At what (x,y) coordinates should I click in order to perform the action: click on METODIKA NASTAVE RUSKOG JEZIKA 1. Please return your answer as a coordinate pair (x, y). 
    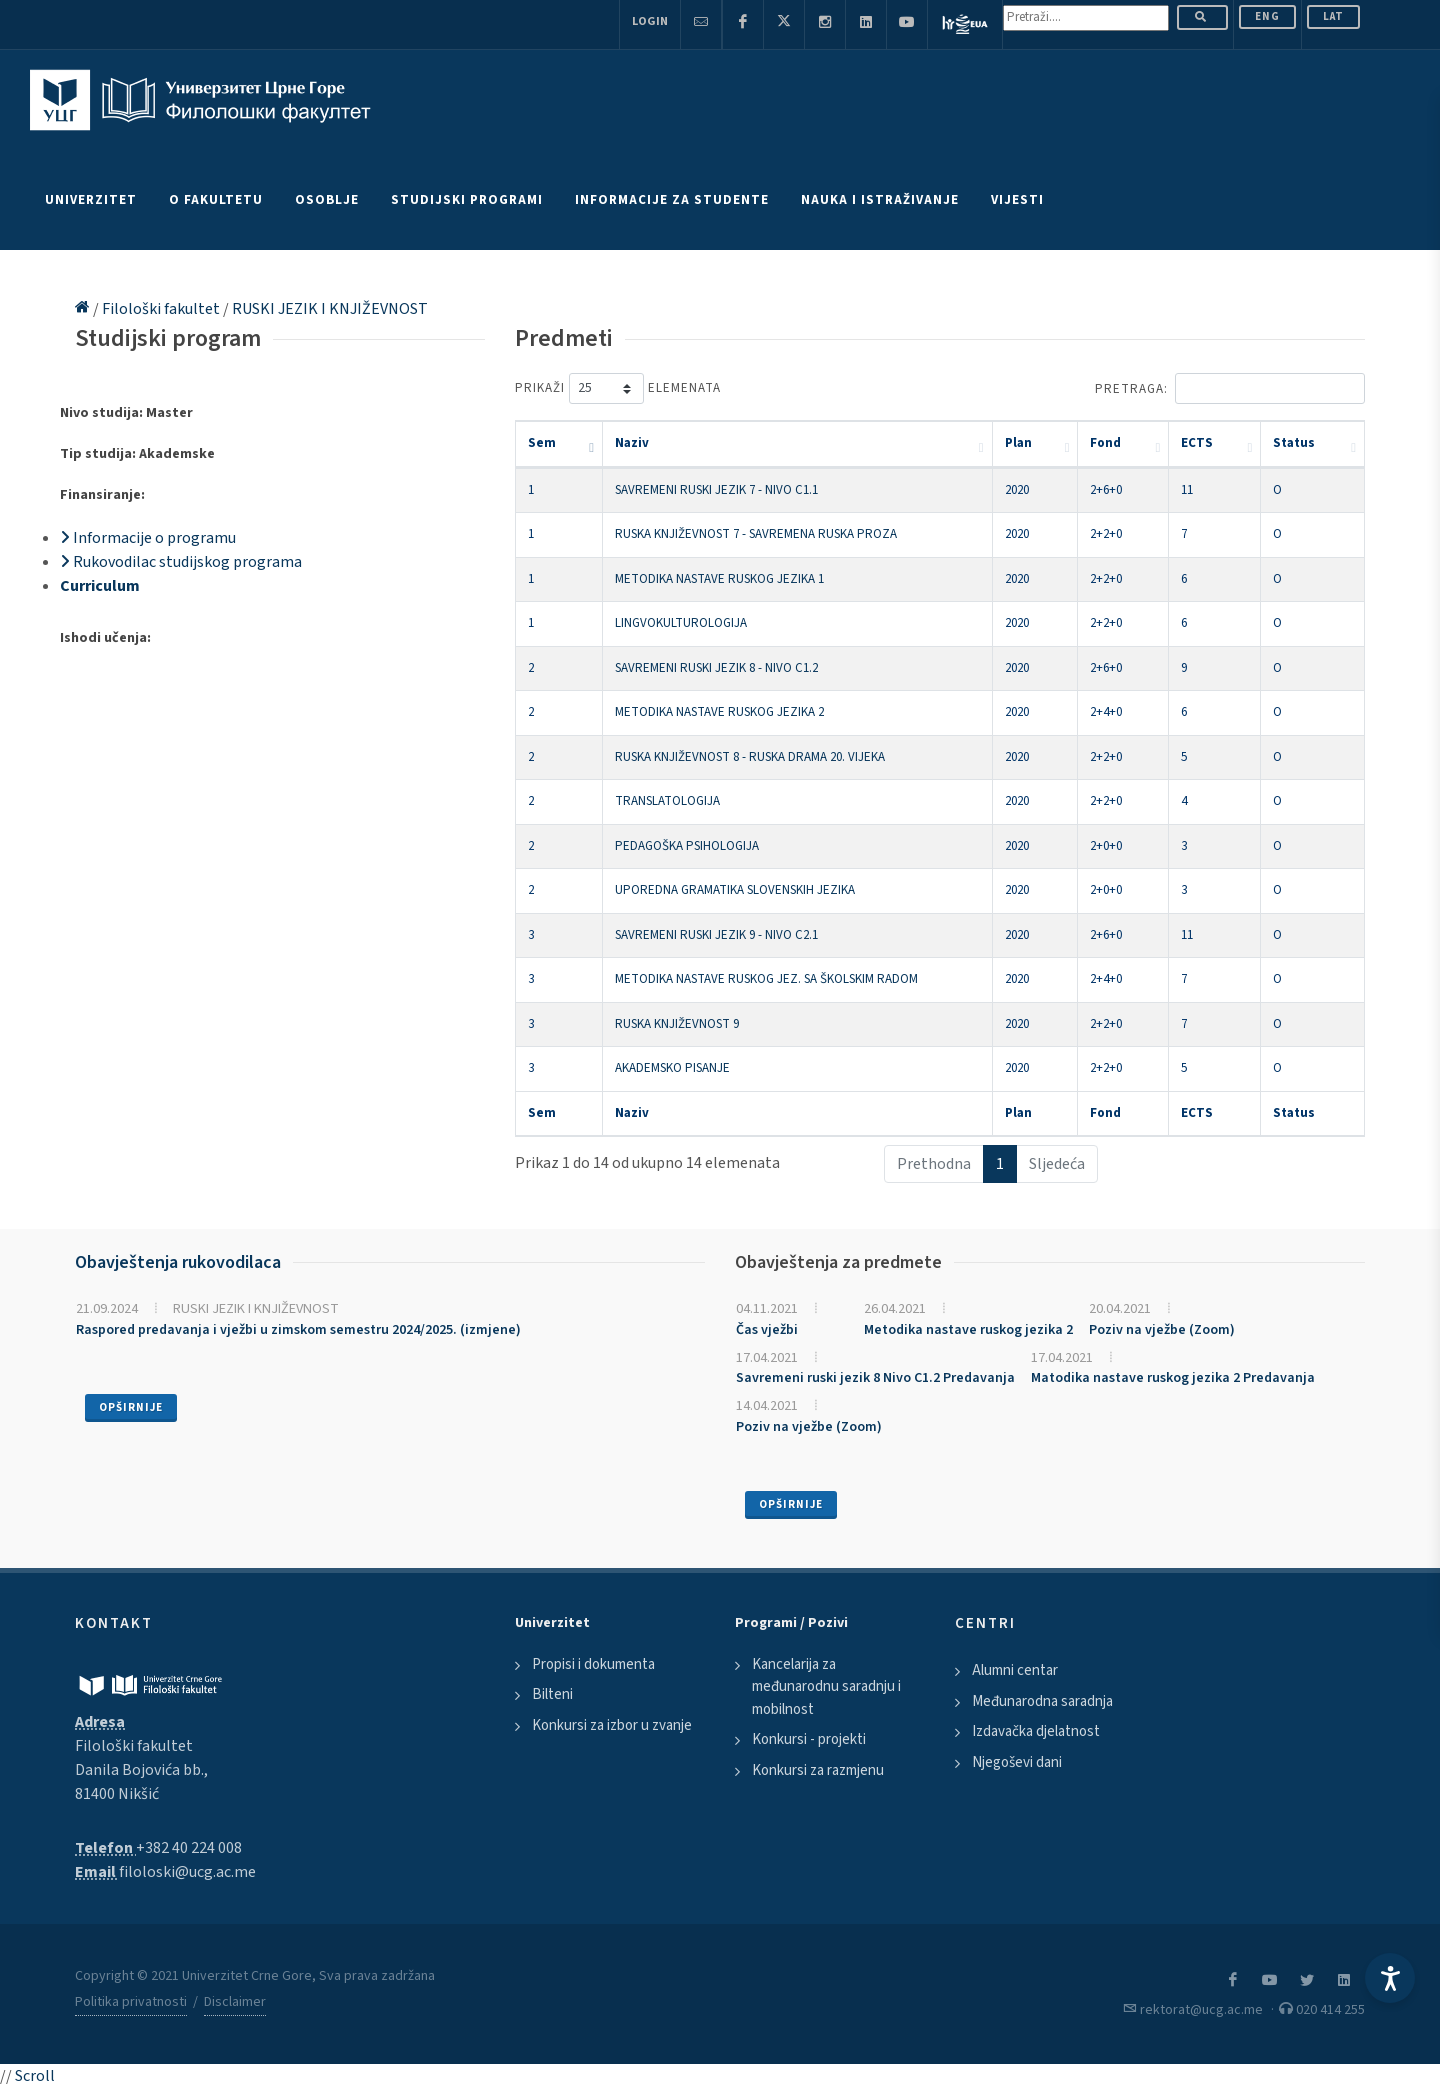
    Looking at the image, I should click on (719, 579).